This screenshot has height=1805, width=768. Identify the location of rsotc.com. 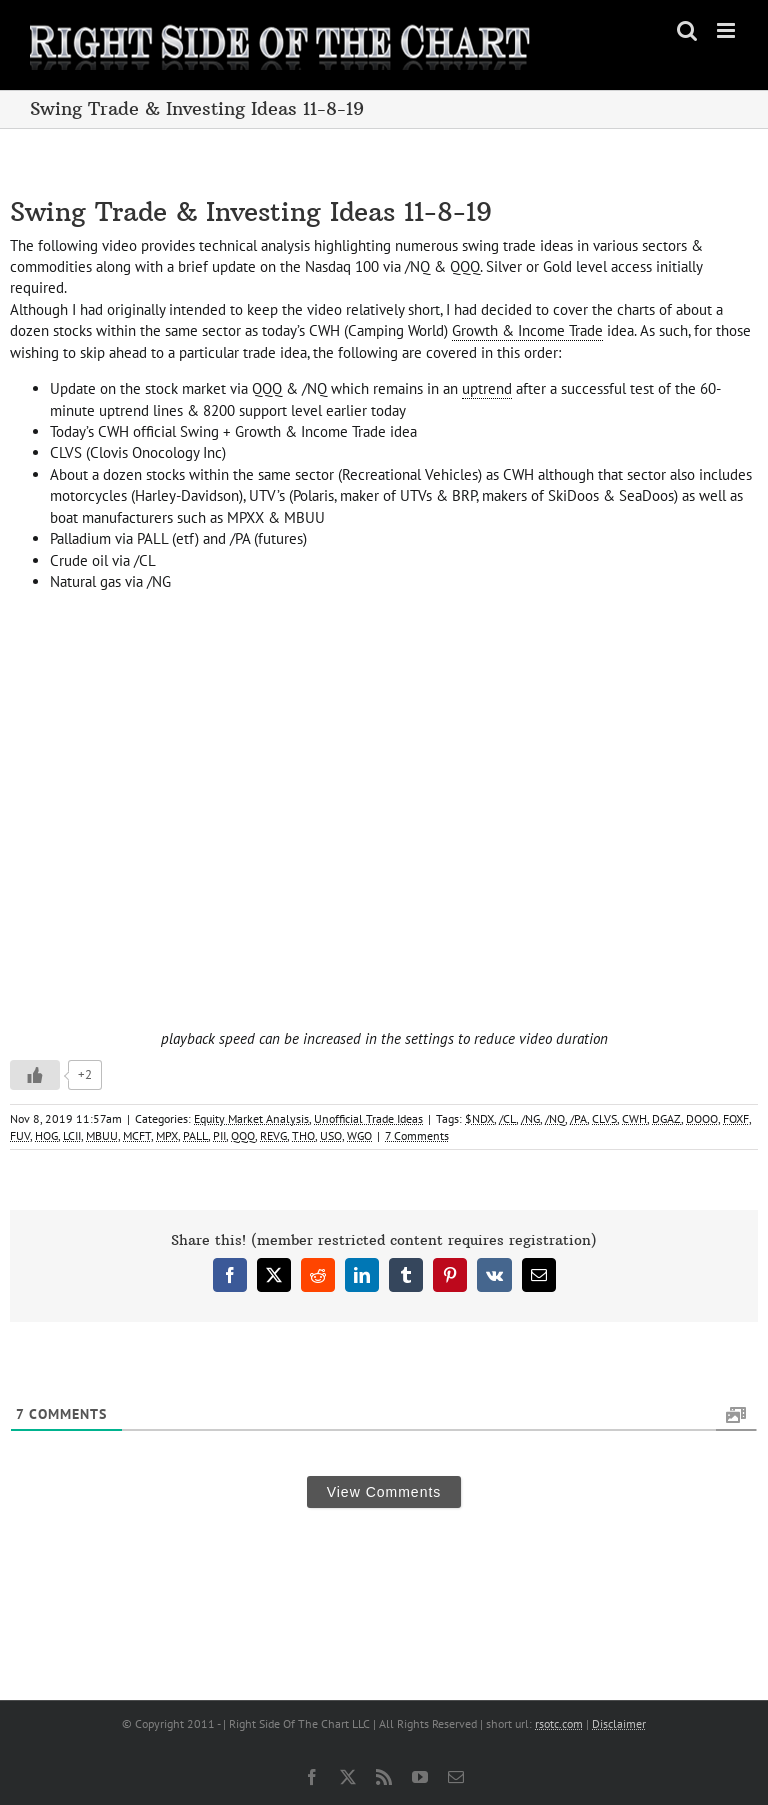
(559, 1723).